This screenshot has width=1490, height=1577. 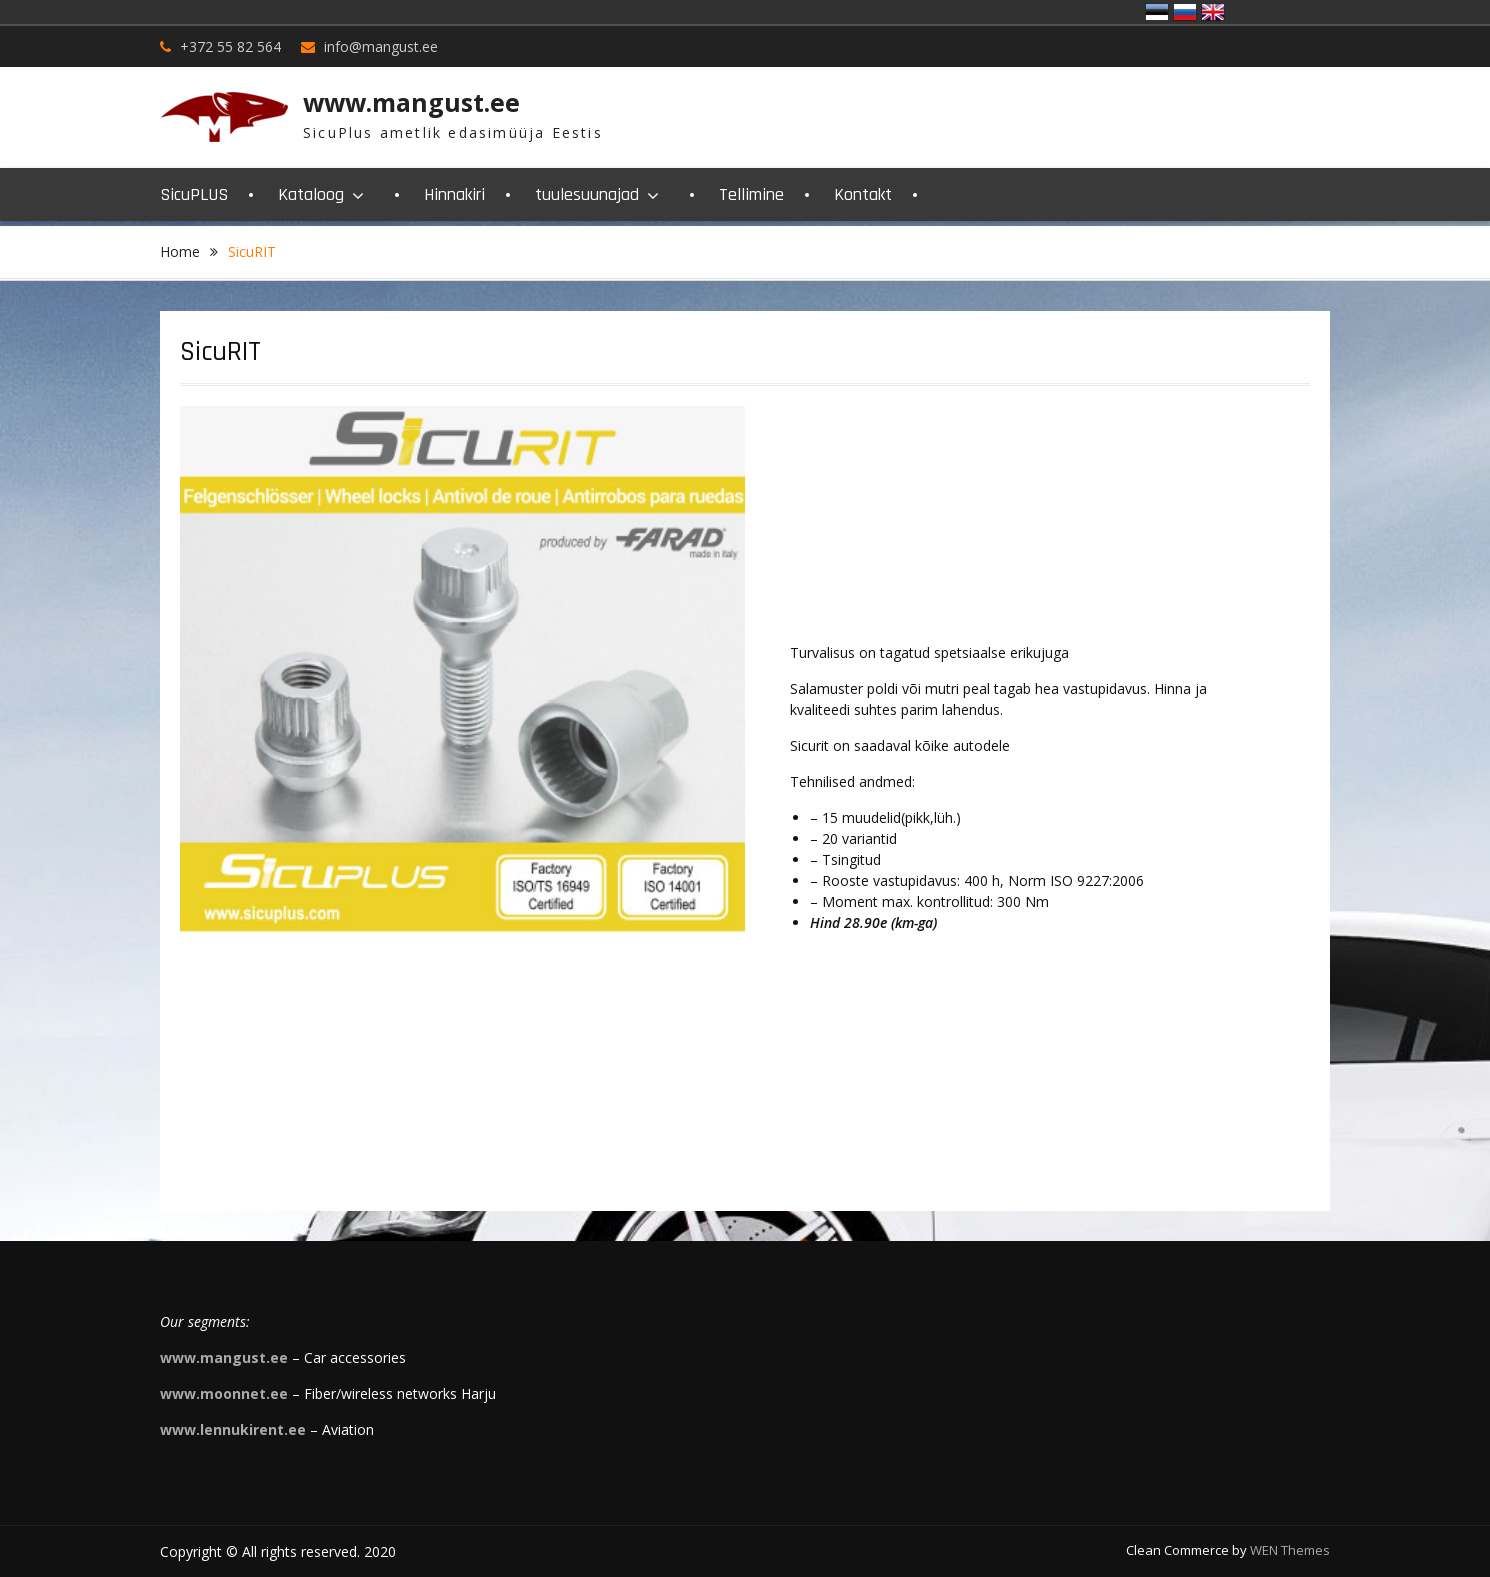 What do you see at coordinates (587, 194) in the screenshot?
I see `tuulesuunajad` at bounding box center [587, 194].